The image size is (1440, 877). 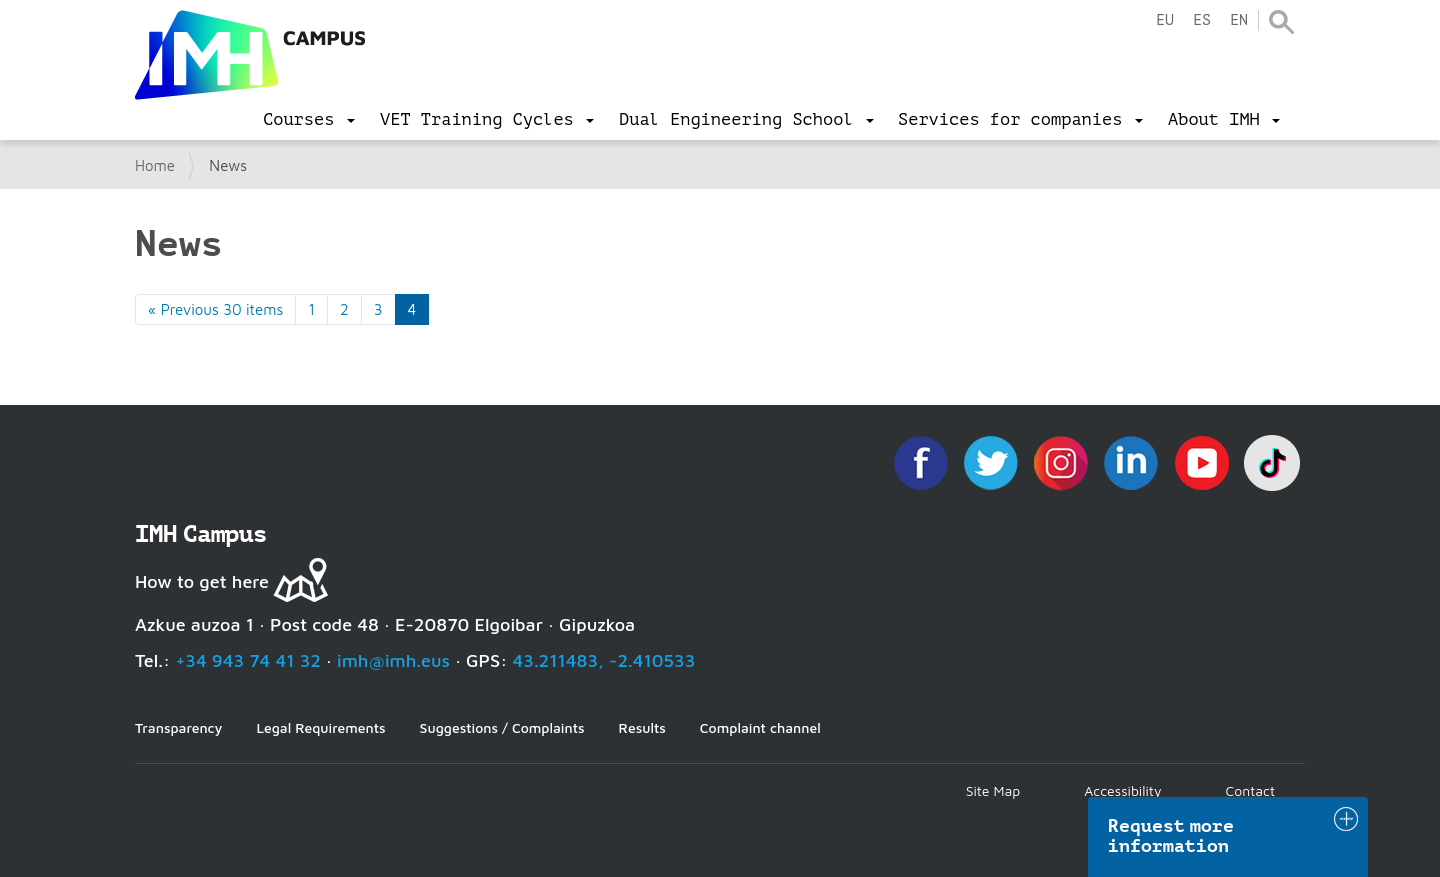 I want to click on Home, so click(x=155, y=165).